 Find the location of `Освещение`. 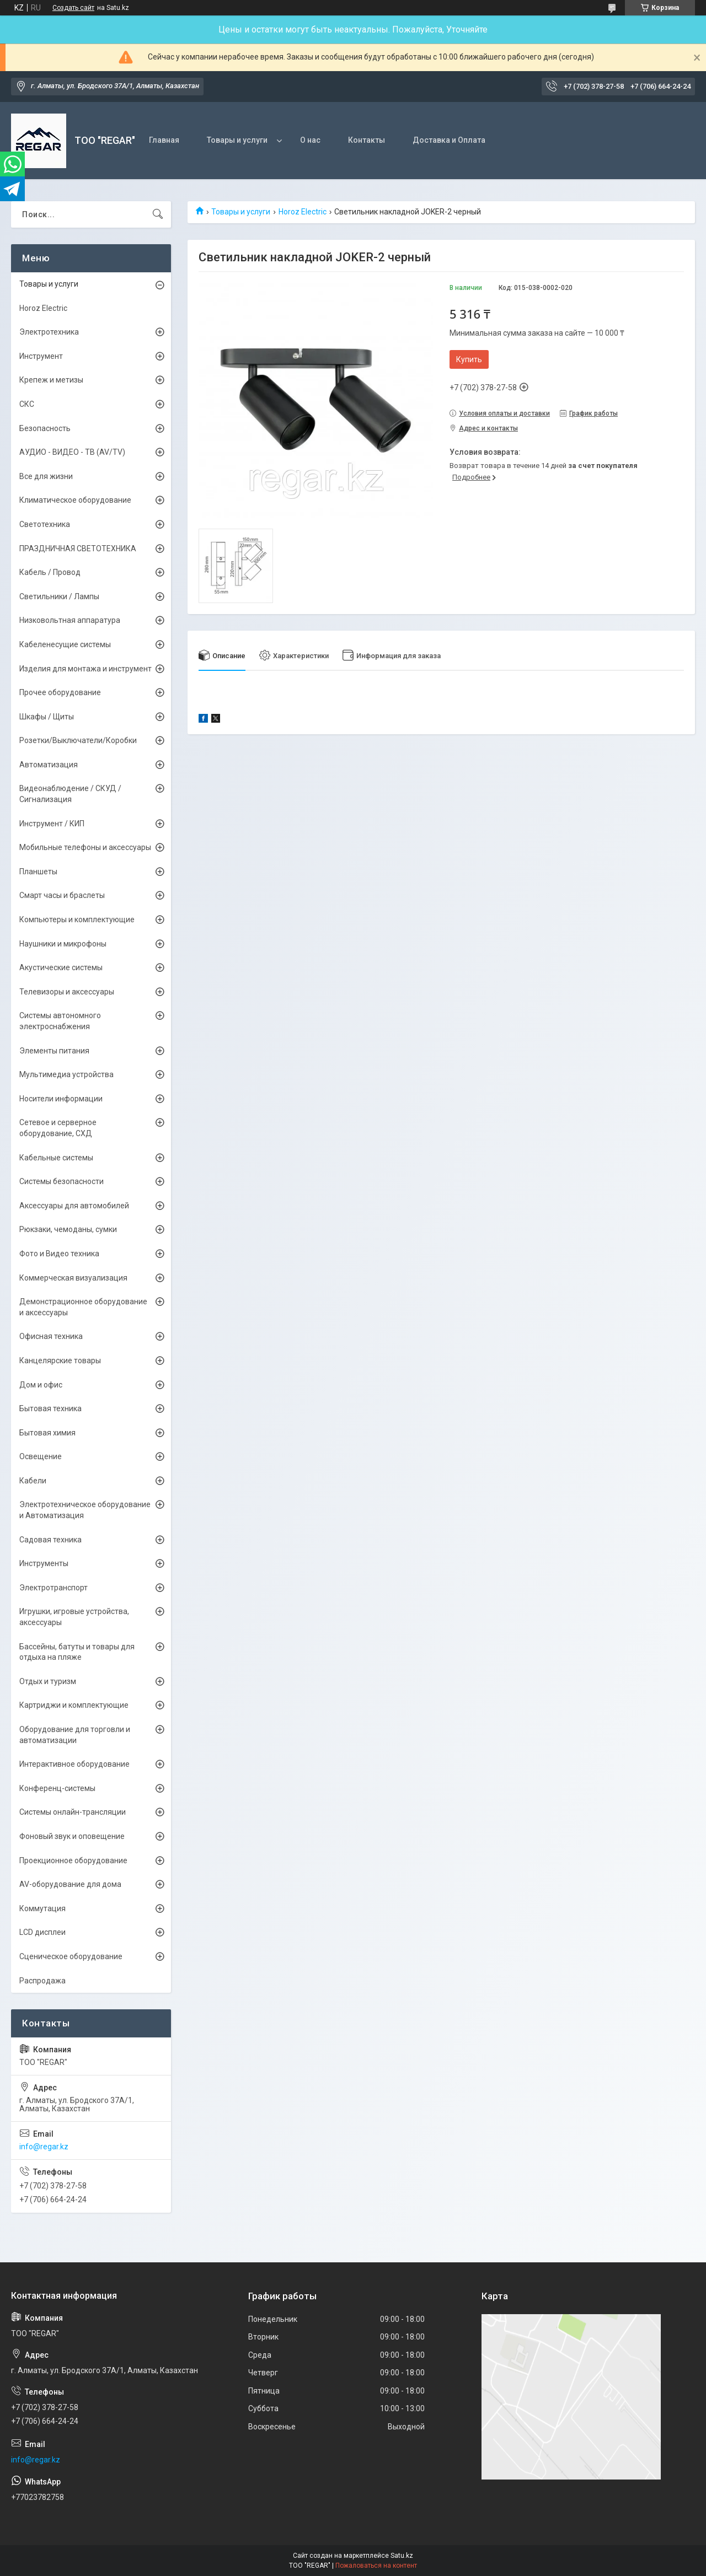

Освещение is located at coordinates (40, 1456).